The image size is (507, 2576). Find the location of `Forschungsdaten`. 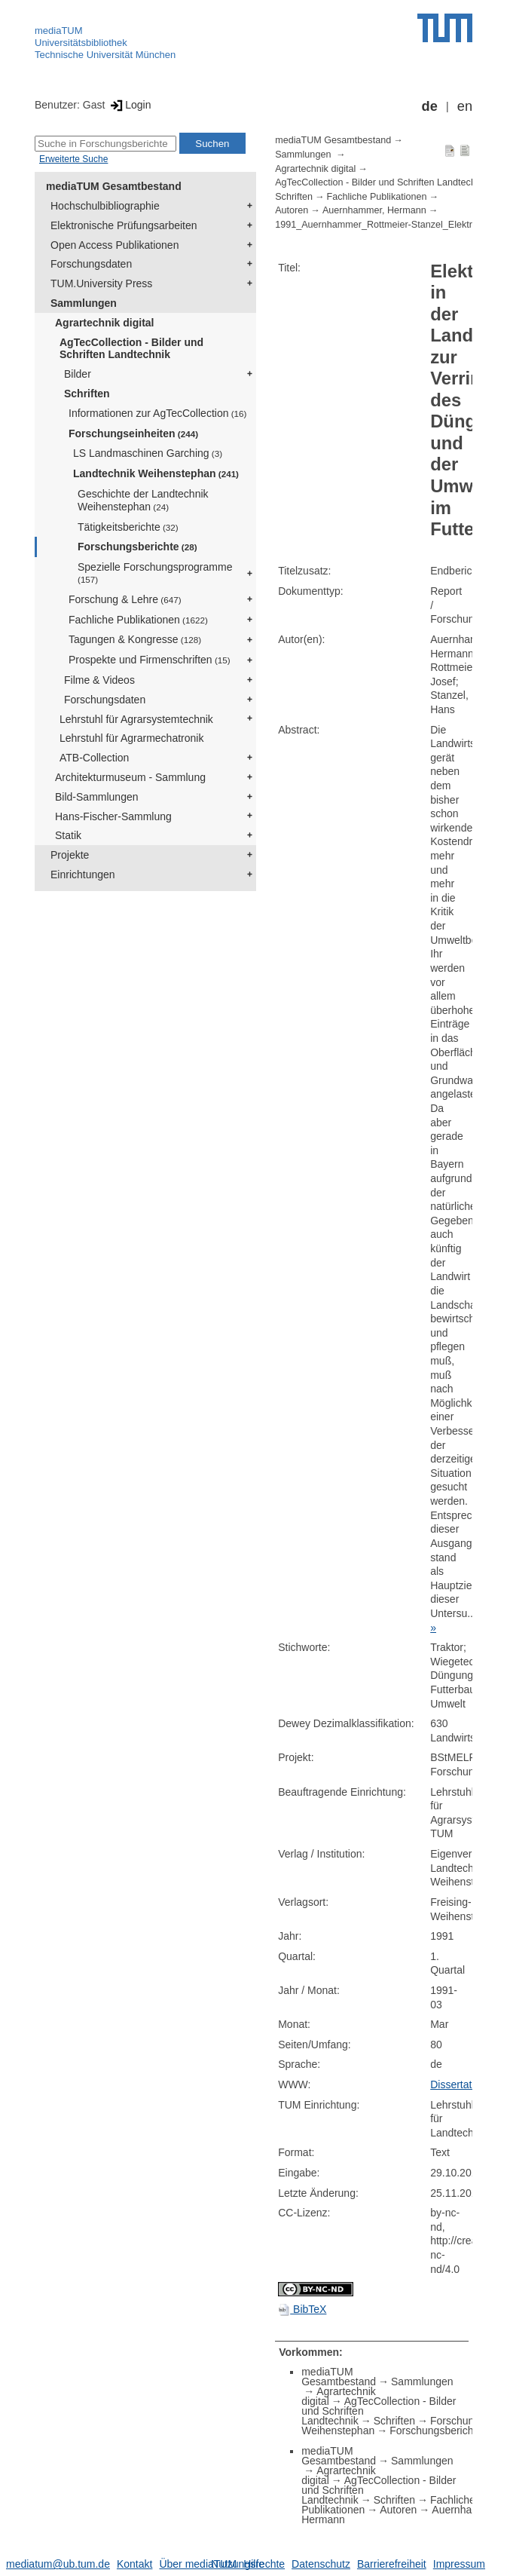

Forschungsdaten is located at coordinates (91, 264).